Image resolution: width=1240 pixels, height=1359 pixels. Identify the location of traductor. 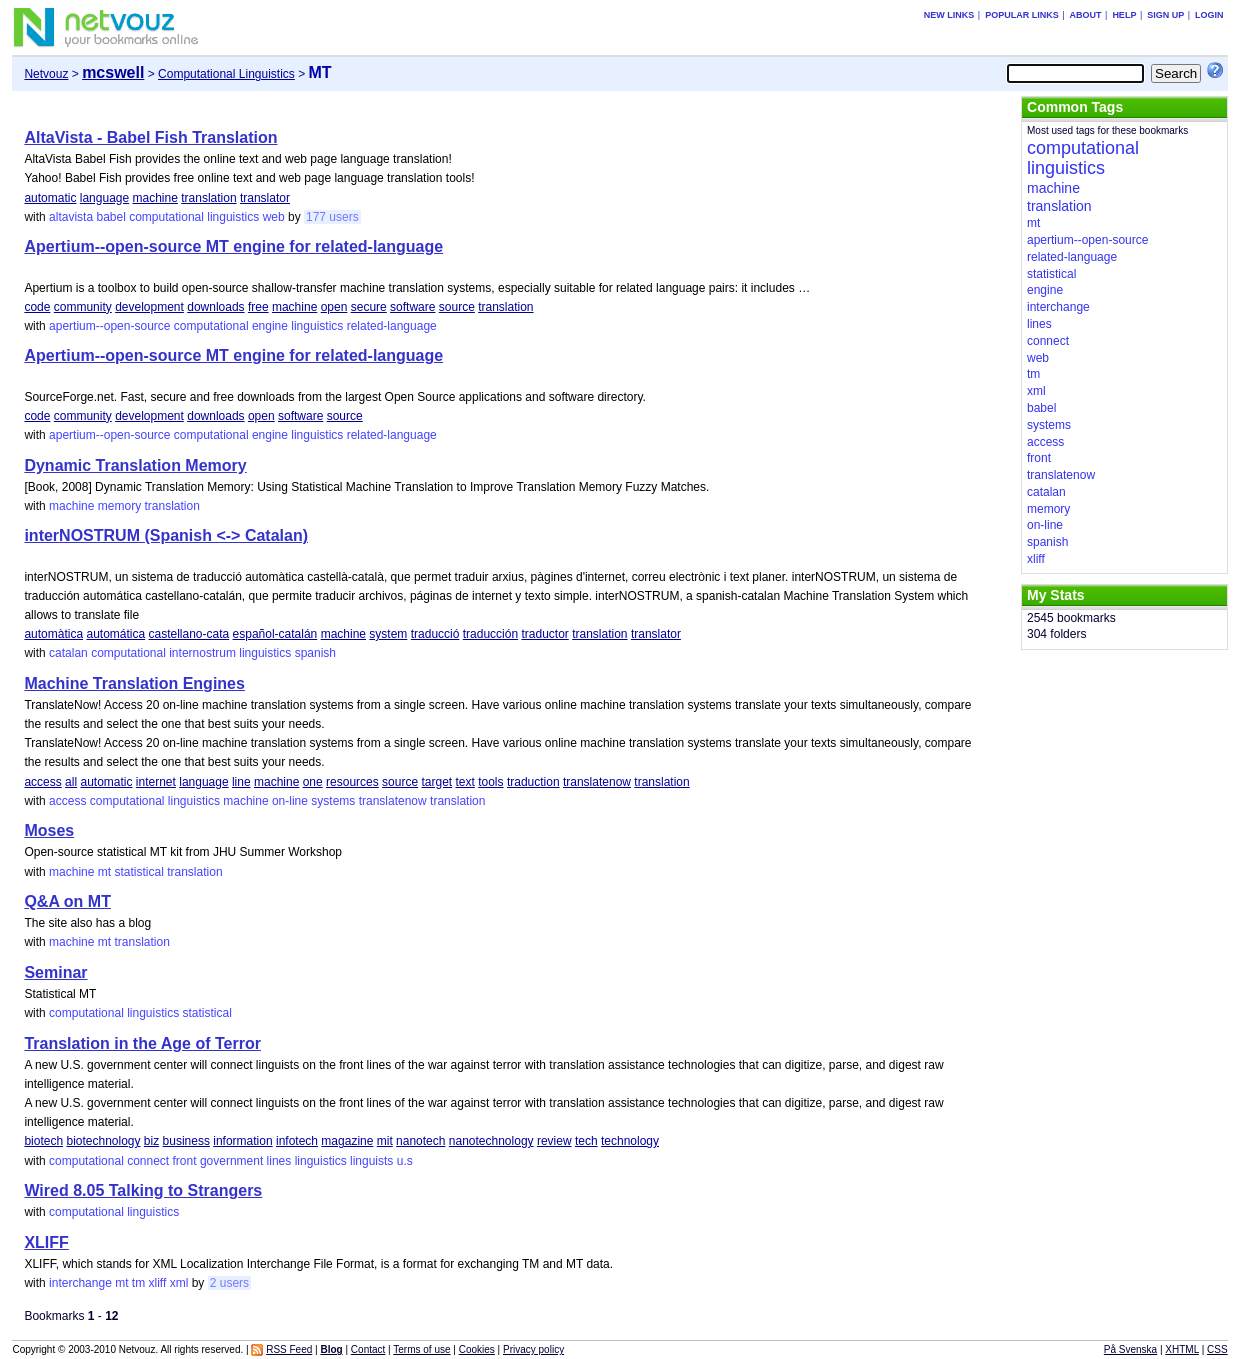
(544, 634).